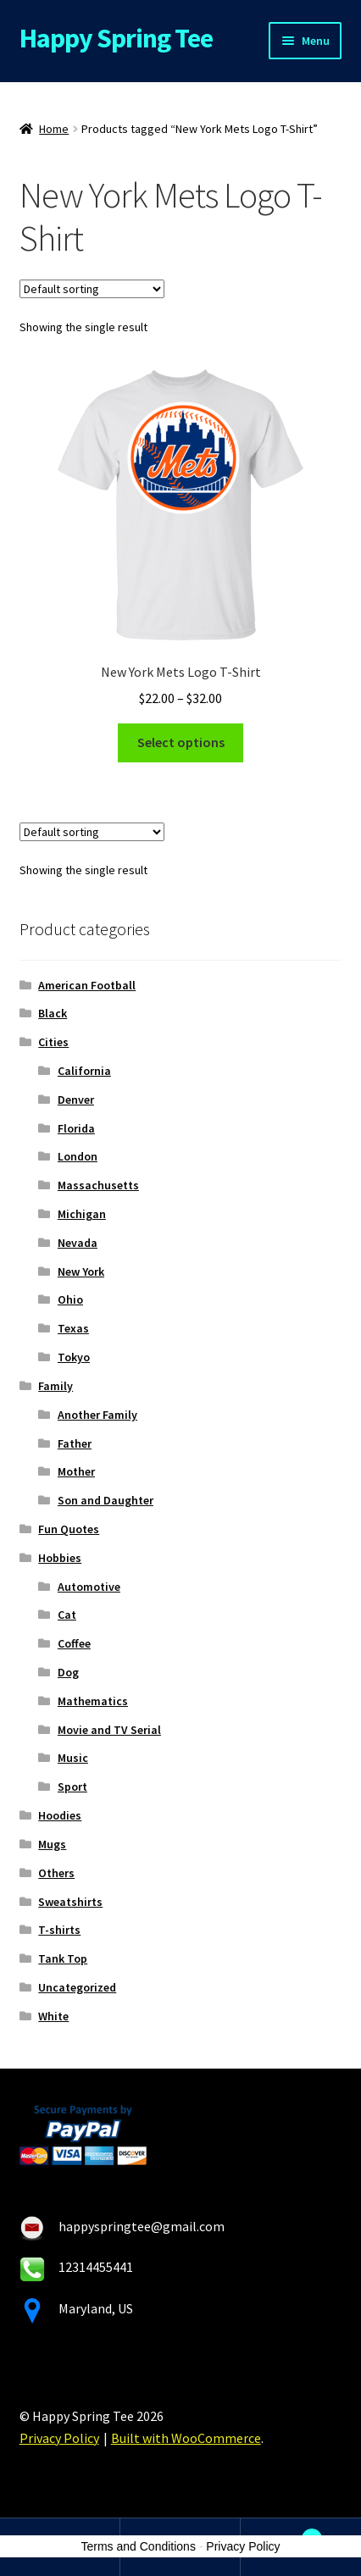 This screenshot has width=361, height=2576. I want to click on Family, so click(55, 1385).